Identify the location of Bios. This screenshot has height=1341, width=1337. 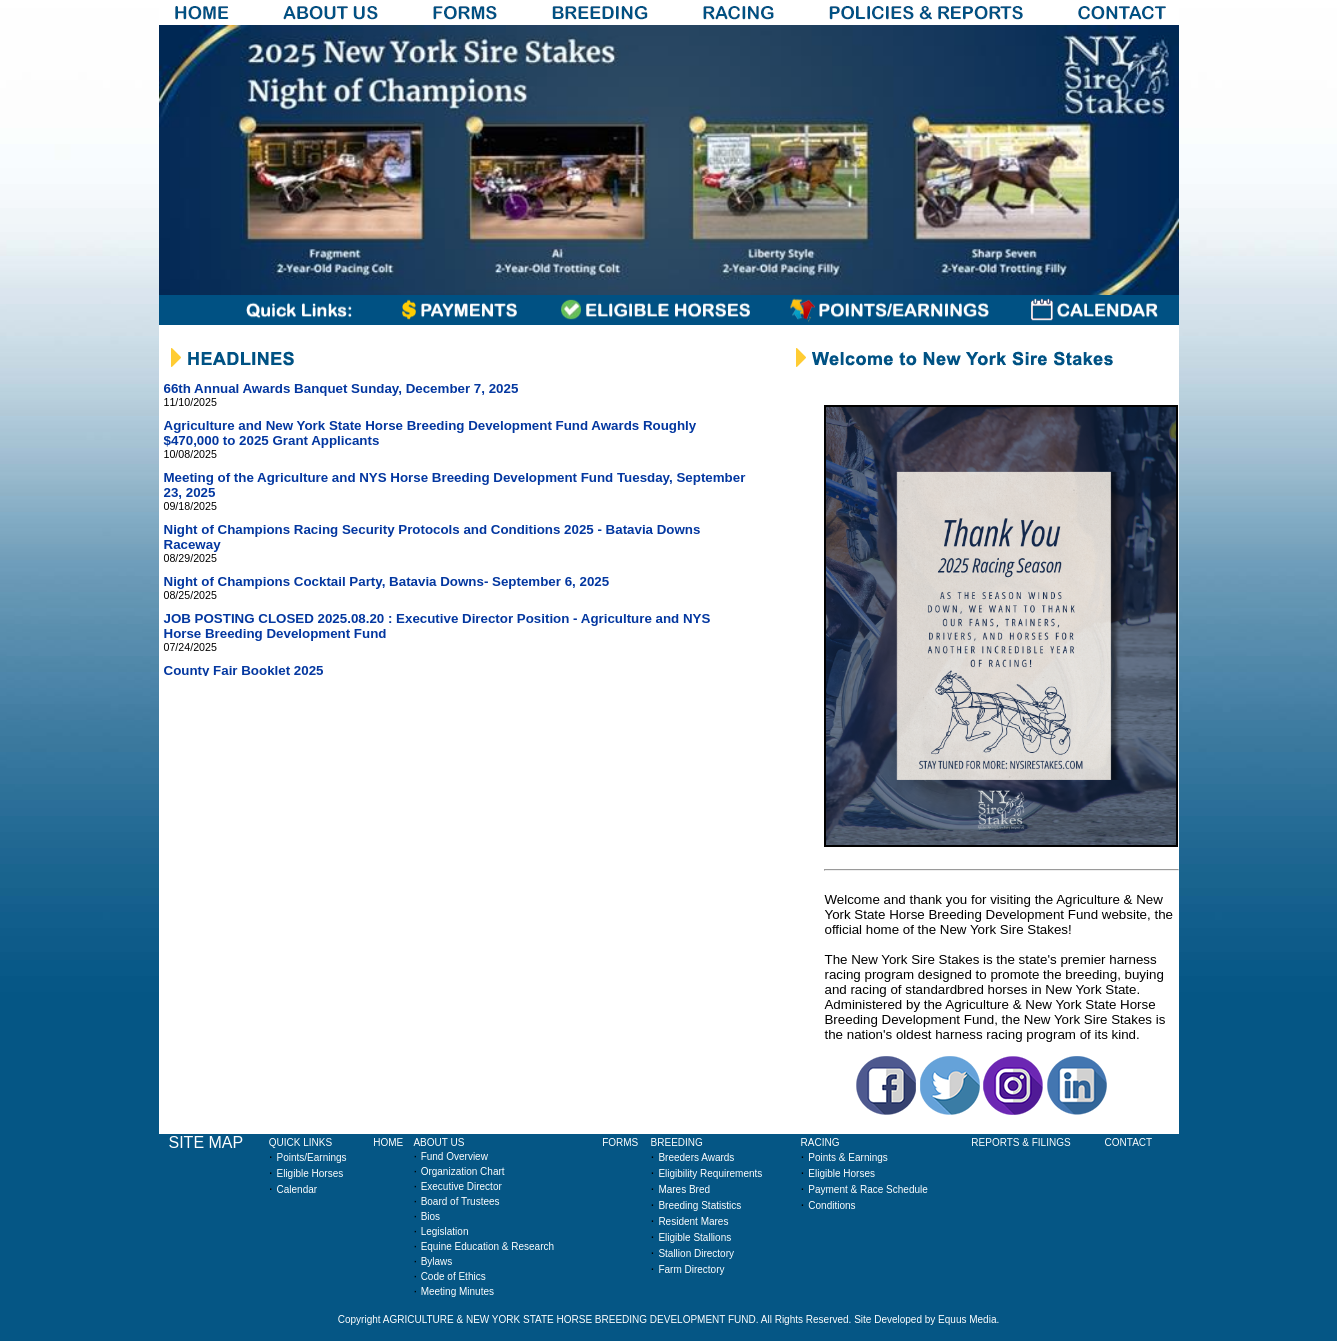
(430, 1216).